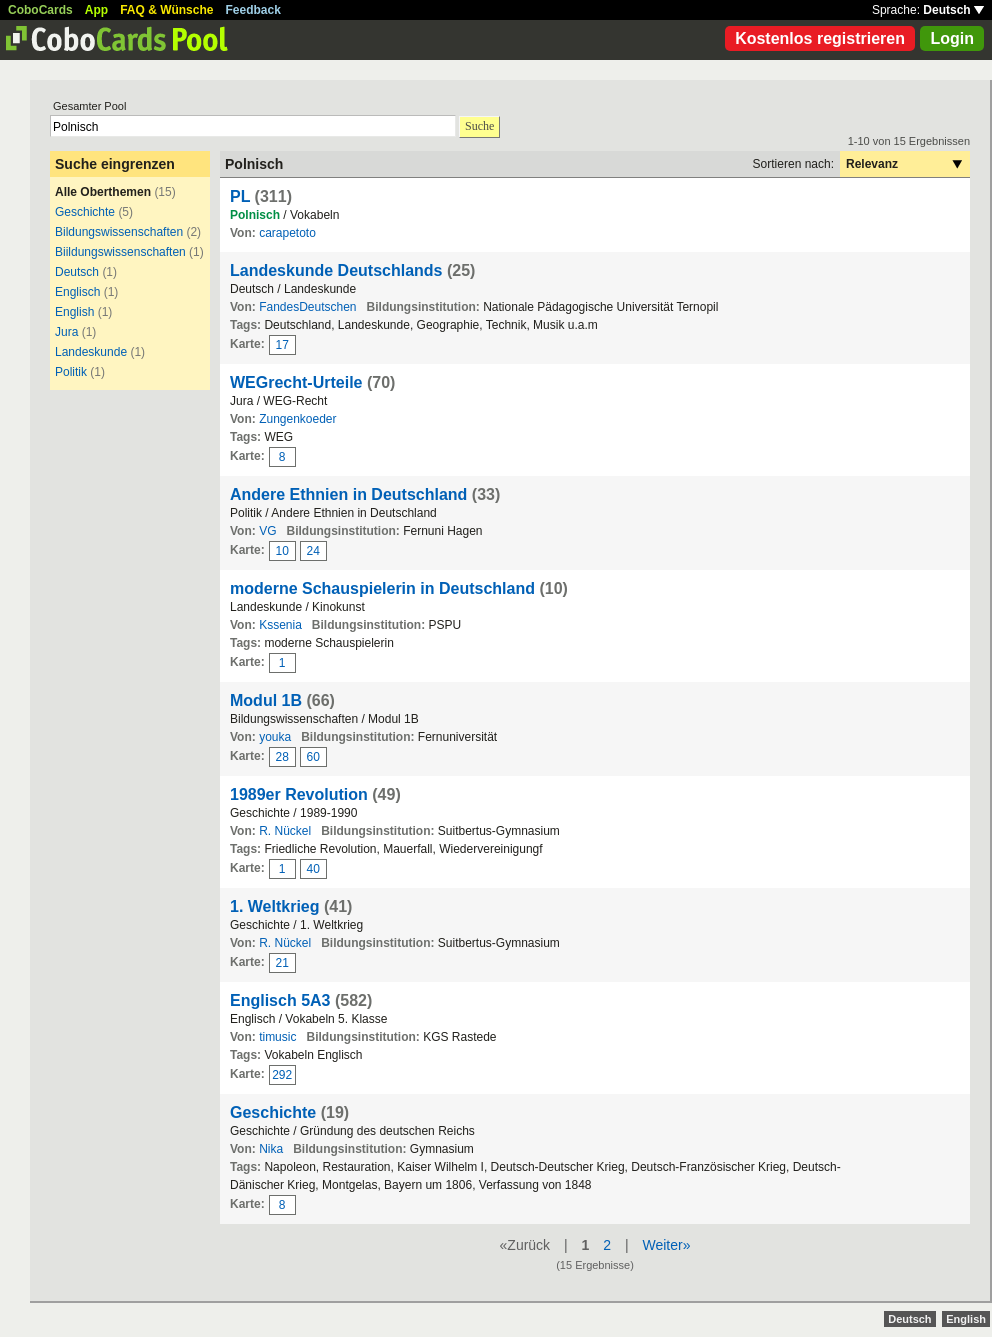 This screenshot has height=1337, width=992. I want to click on FandesDeutschen, so click(307, 307).